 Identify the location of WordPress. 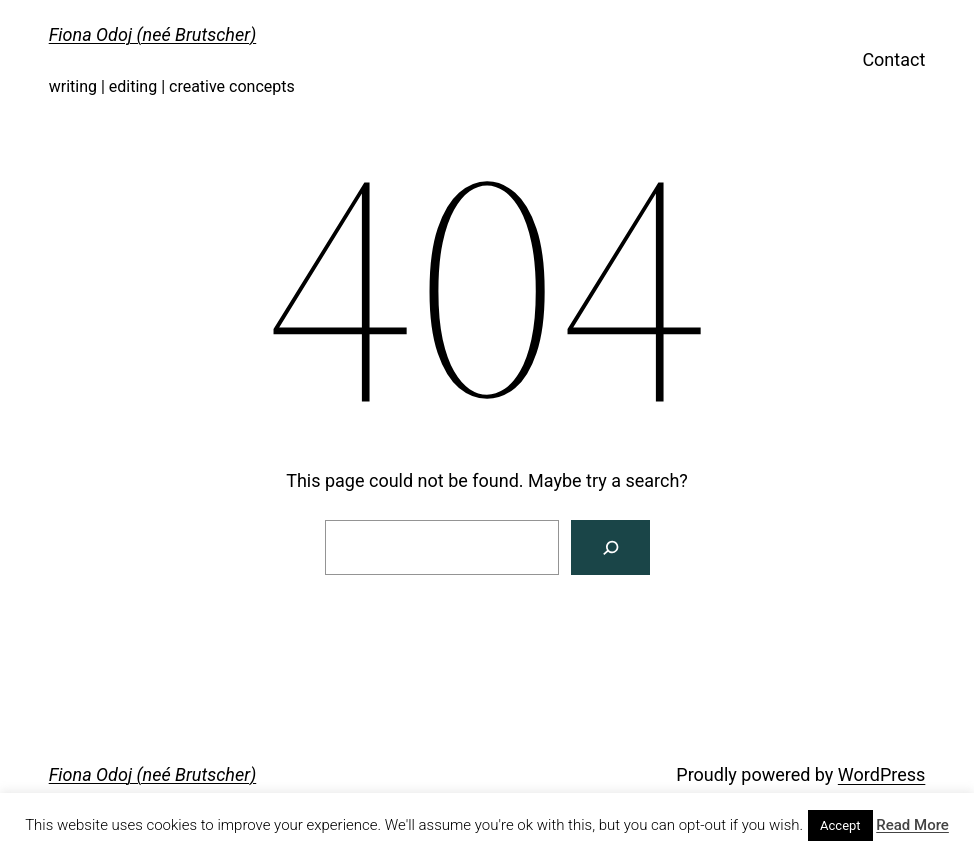
(881, 774).